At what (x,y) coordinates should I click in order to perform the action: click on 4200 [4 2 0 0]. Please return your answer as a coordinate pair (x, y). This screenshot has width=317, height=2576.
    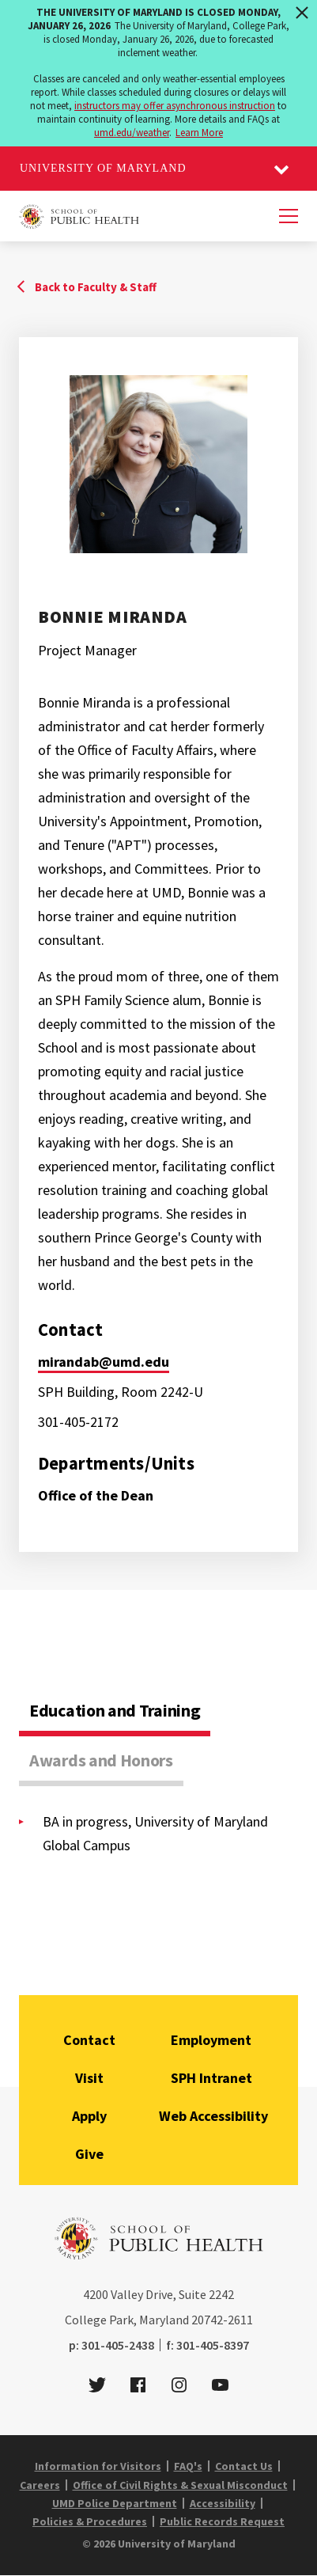
    Looking at the image, I should click on (95, 2294).